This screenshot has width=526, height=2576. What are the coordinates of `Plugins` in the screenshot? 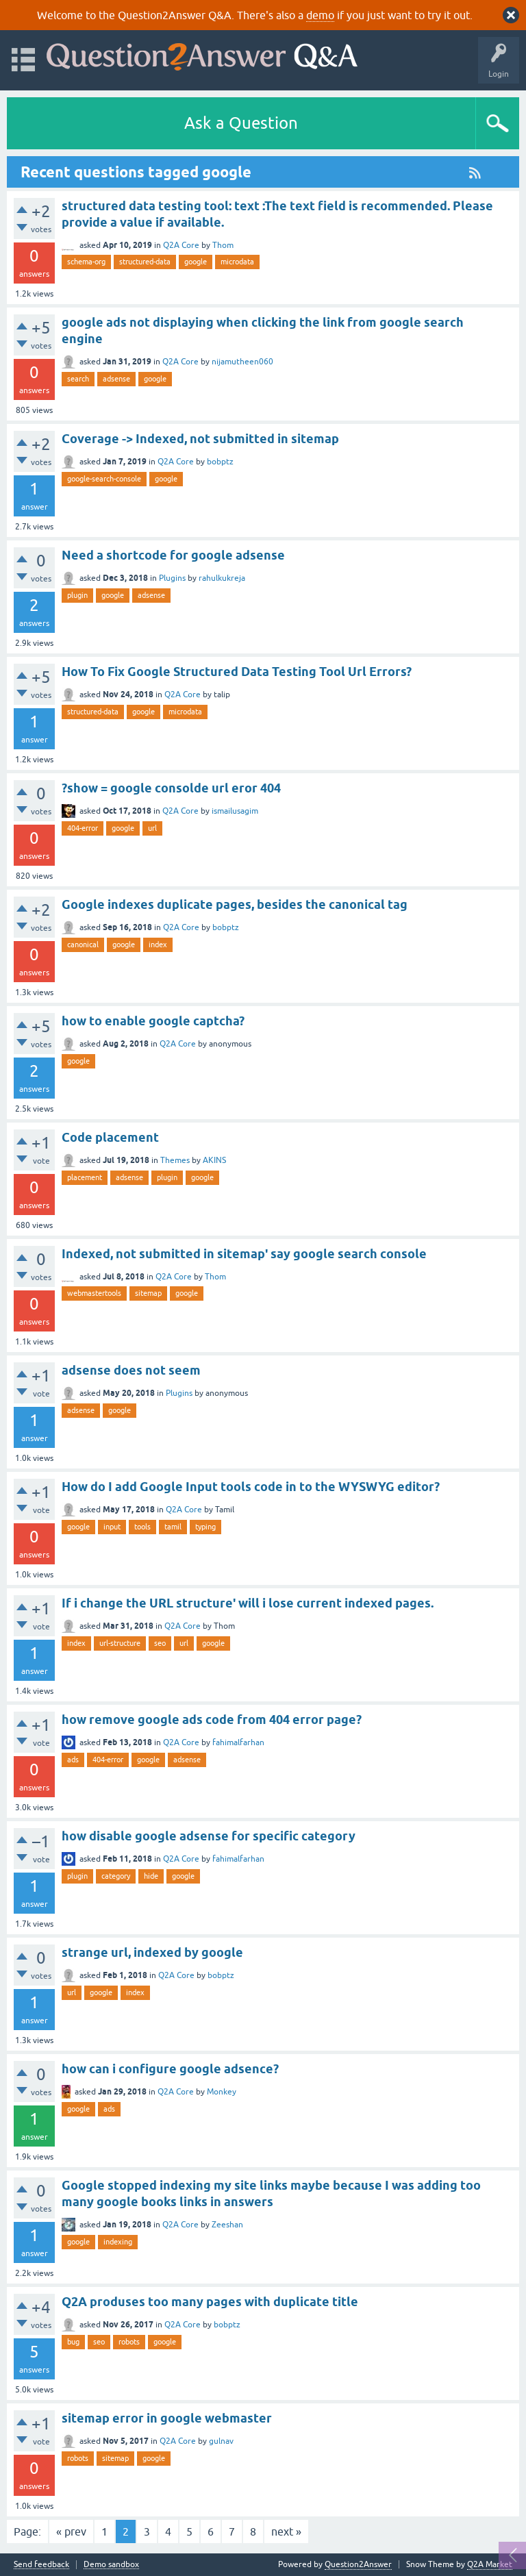 It's located at (172, 578).